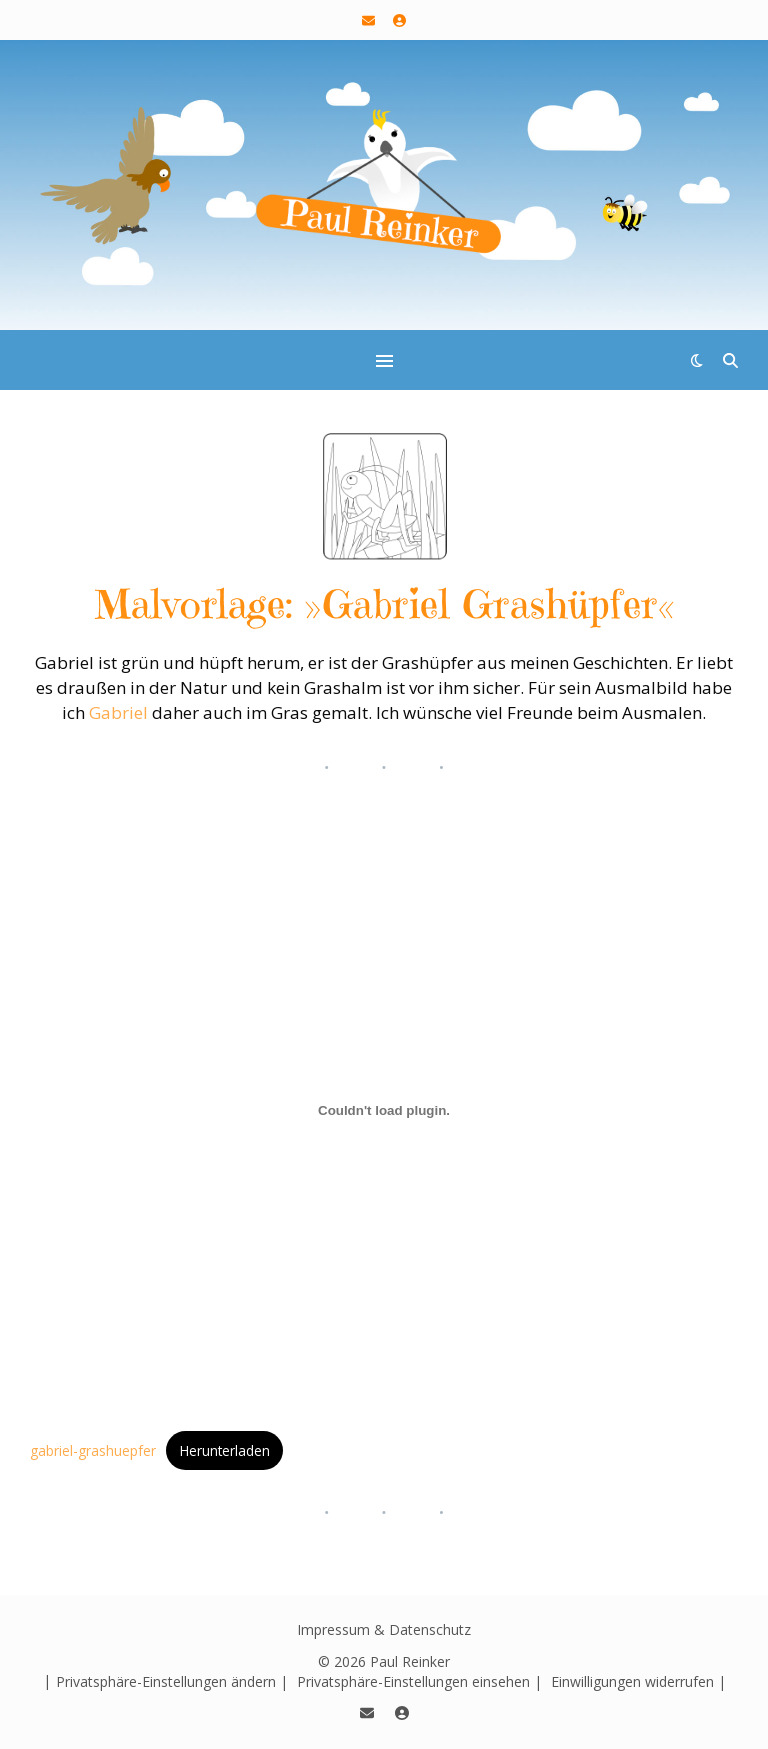 The height and width of the screenshot is (1749, 768). Describe the element at coordinates (419, 1681) in the screenshot. I see `Privatsphäre-Einstellungen einsehen | [button]` at that location.